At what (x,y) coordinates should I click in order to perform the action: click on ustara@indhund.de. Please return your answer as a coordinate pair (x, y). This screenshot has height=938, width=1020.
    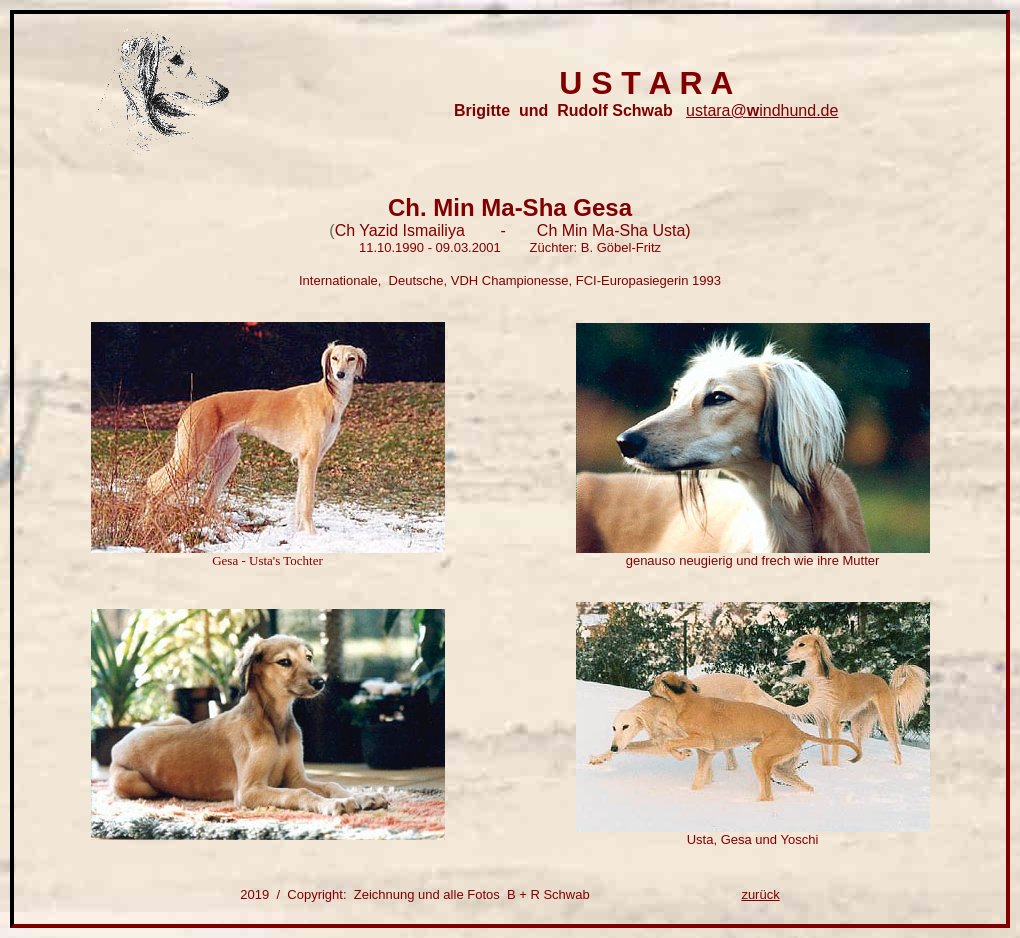
    Looking at the image, I should click on (762, 110).